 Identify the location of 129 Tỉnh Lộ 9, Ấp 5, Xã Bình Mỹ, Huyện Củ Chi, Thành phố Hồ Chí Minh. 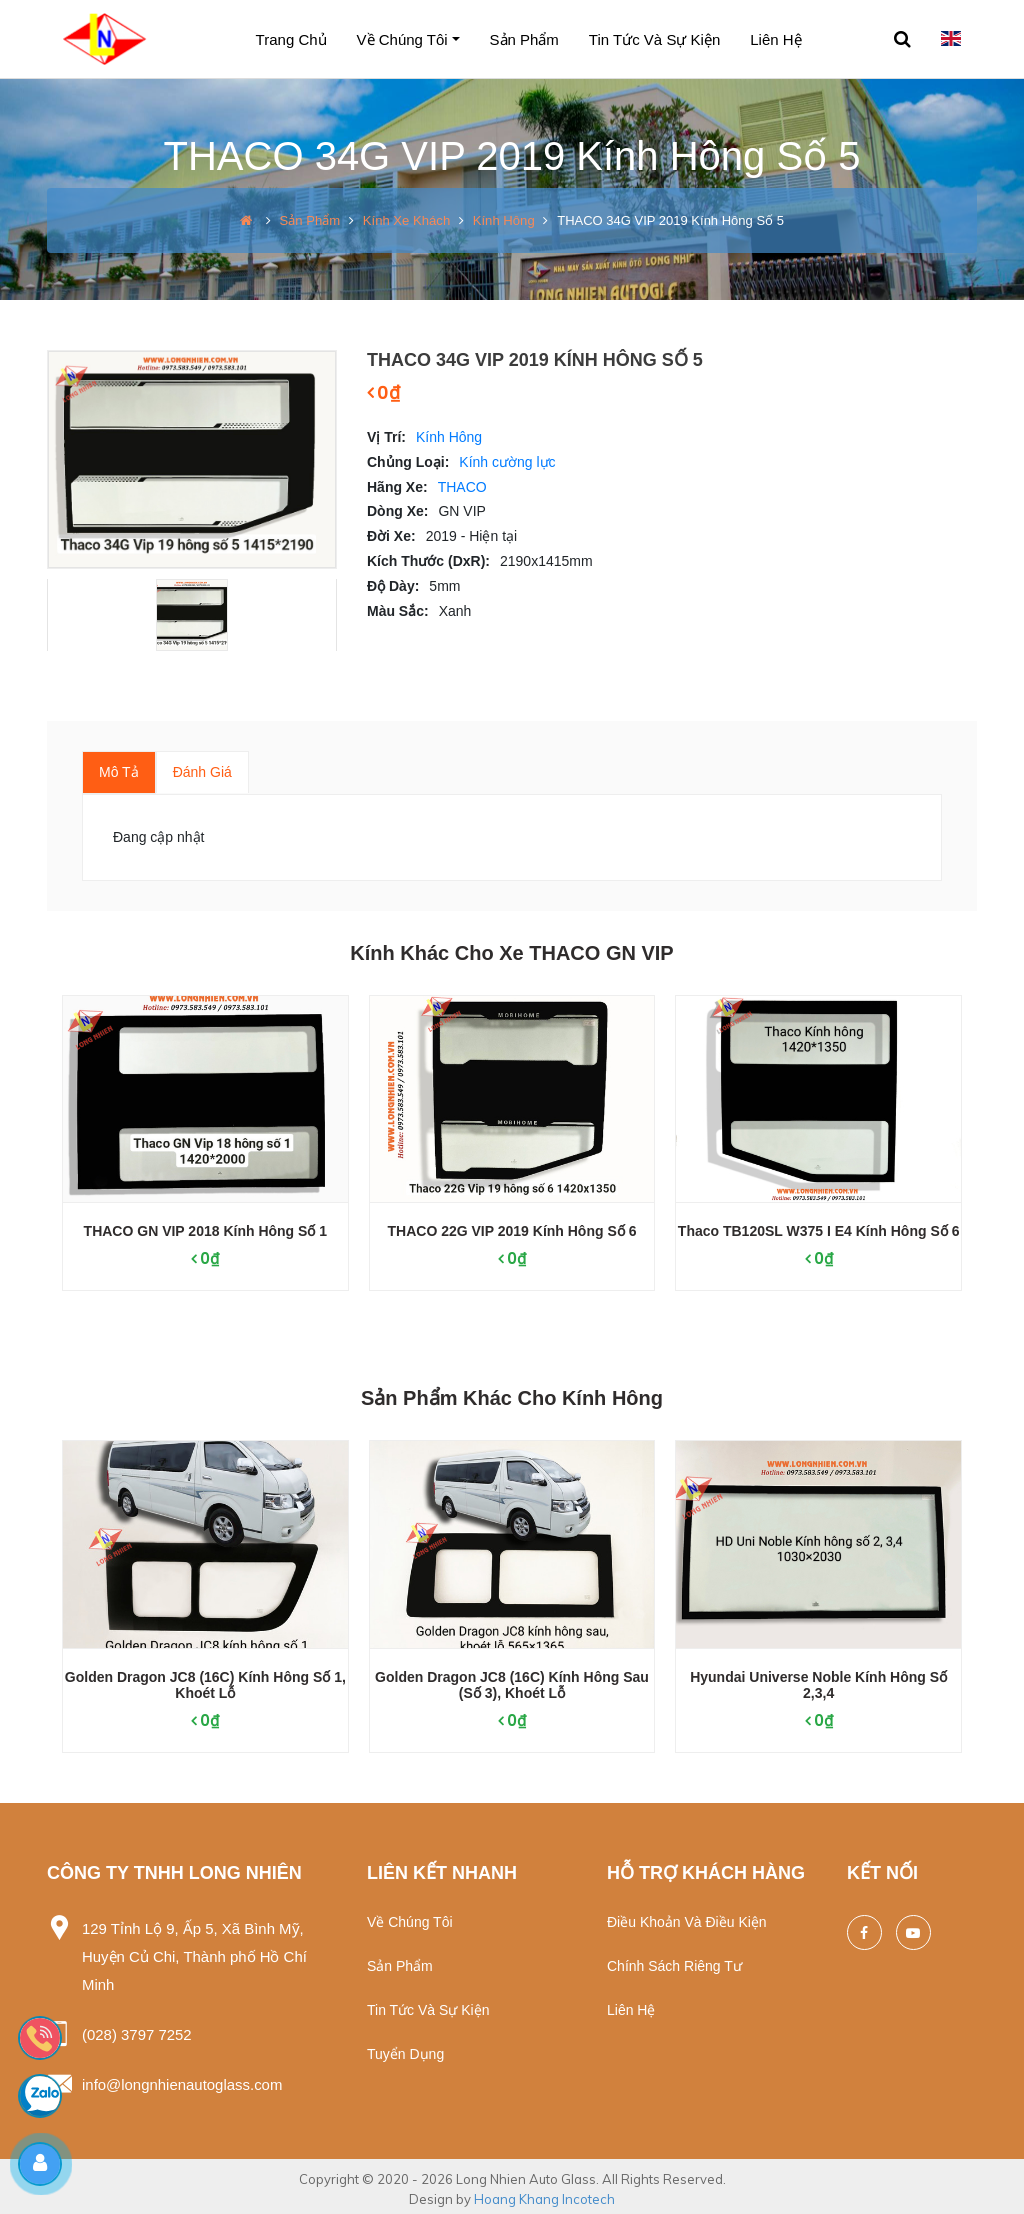
(195, 1955).